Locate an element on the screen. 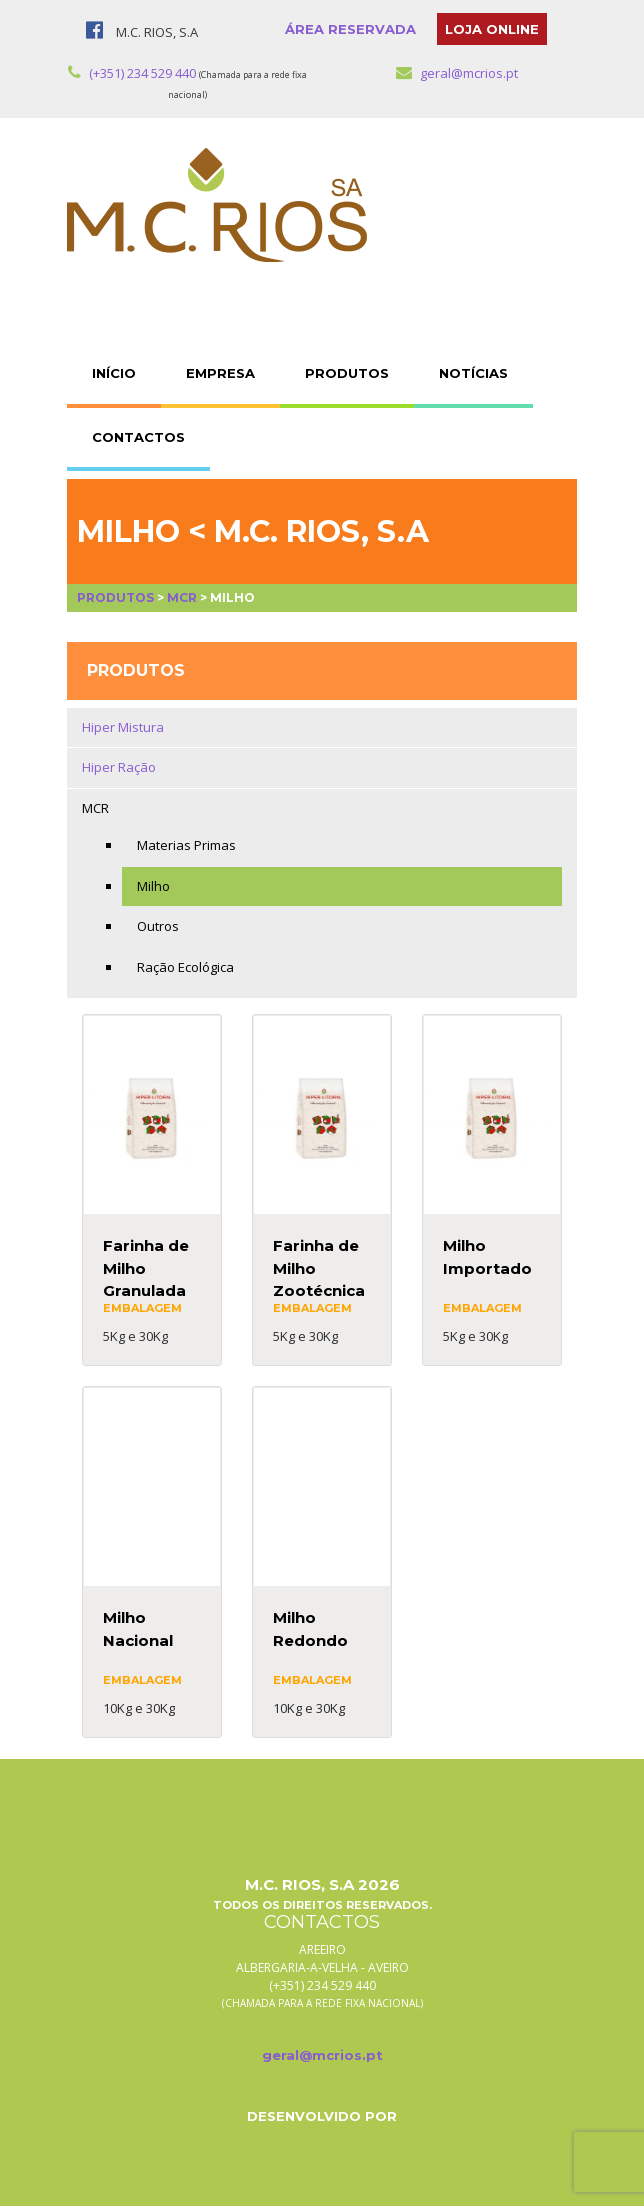 The width and height of the screenshot is (644, 2206). NOTÍCIAS is located at coordinates (473, 373).